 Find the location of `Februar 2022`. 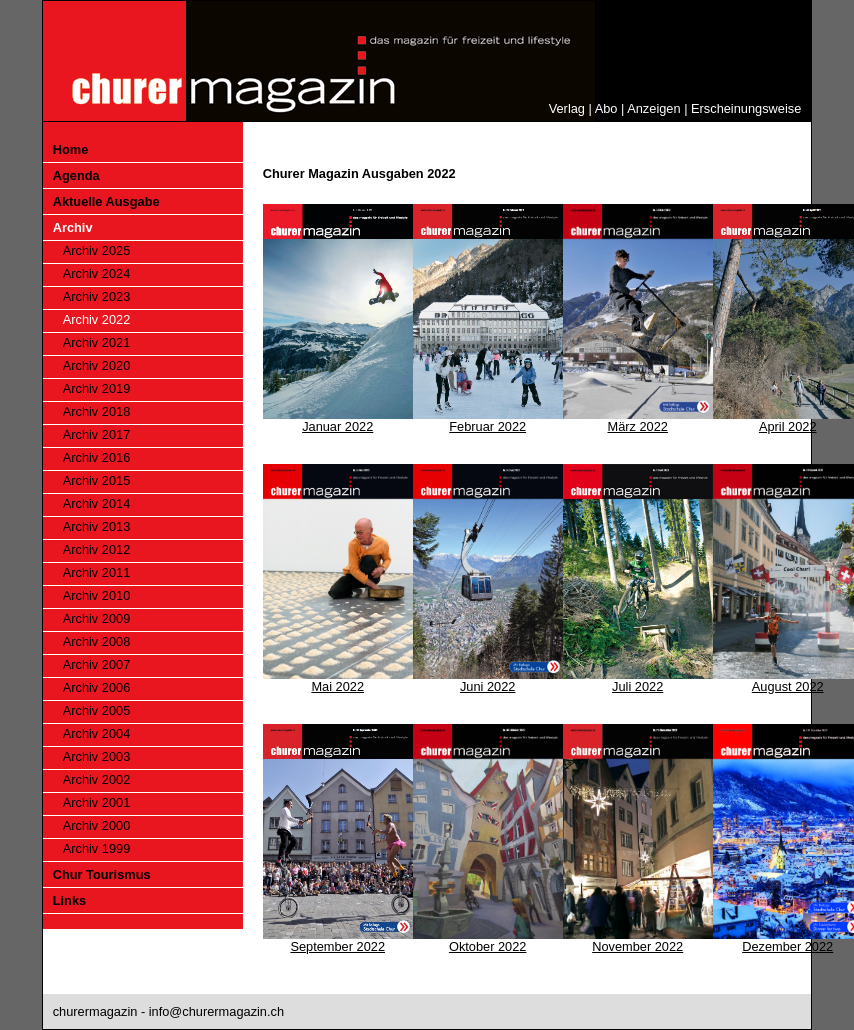

Februar 2022 is located at coordinates (487, 426).